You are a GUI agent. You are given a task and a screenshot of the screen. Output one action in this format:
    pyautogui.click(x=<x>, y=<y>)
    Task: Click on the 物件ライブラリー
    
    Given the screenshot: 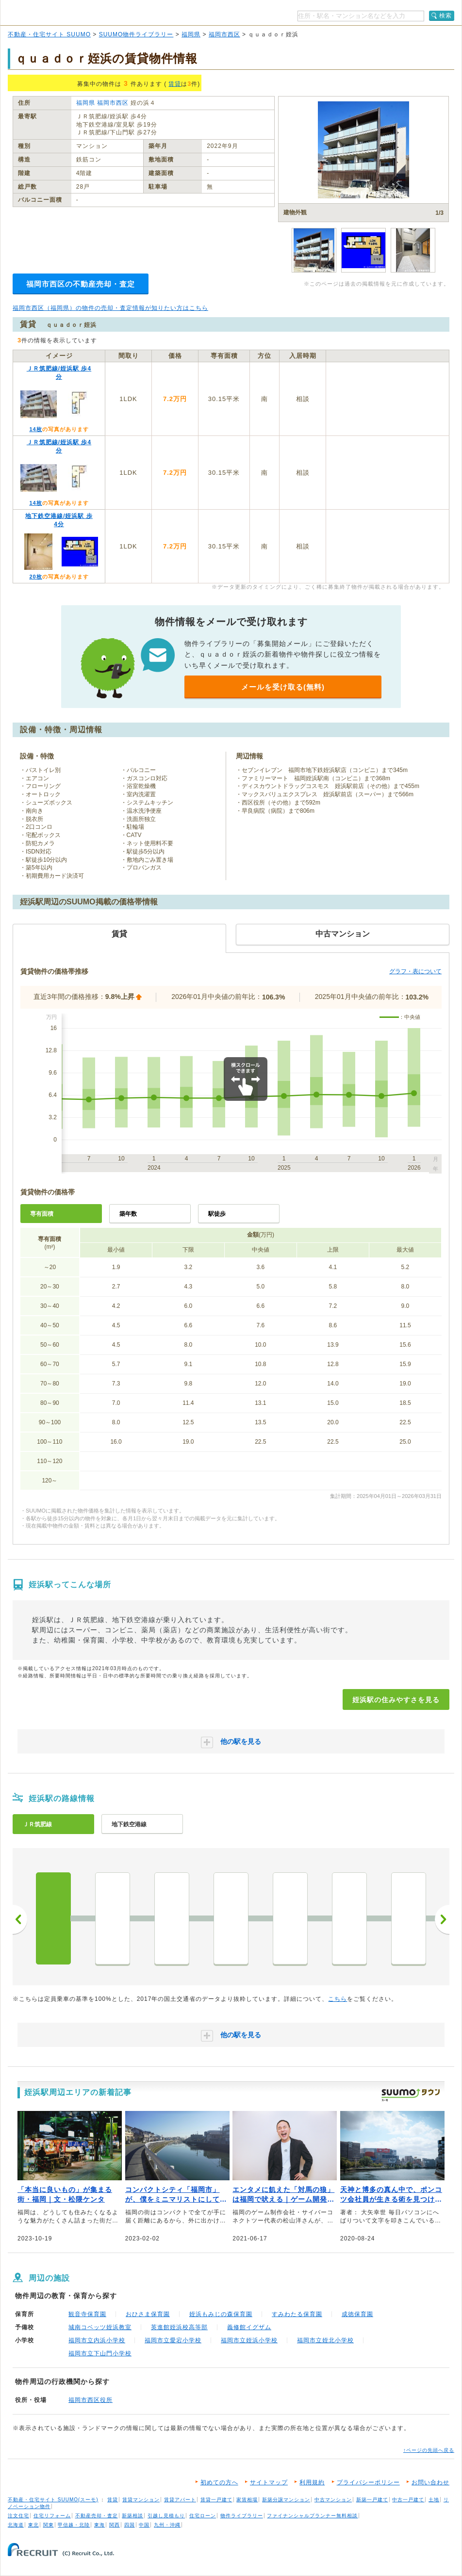 What is the action you would take?
    pyautogui.click(x=241, y=2515)
    